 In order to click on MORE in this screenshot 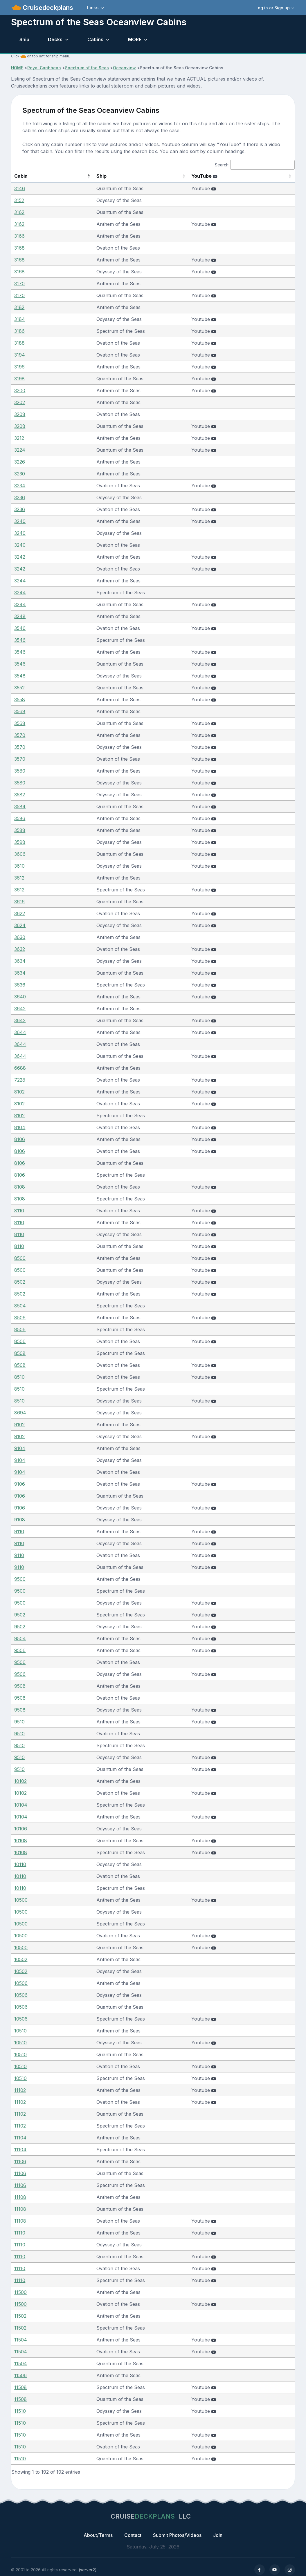, I will do `click(134, 39)`.